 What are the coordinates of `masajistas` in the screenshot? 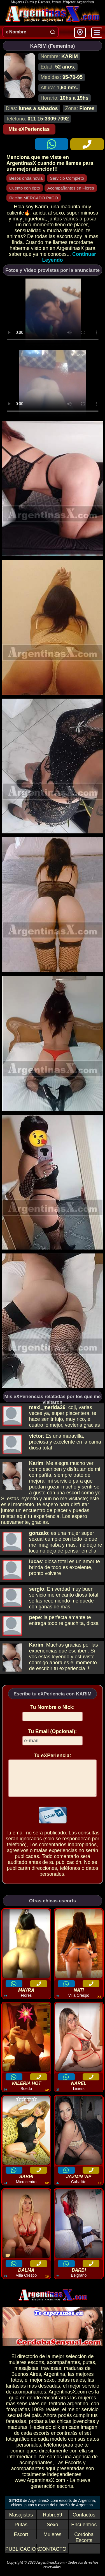 It's located at (26, 2375).